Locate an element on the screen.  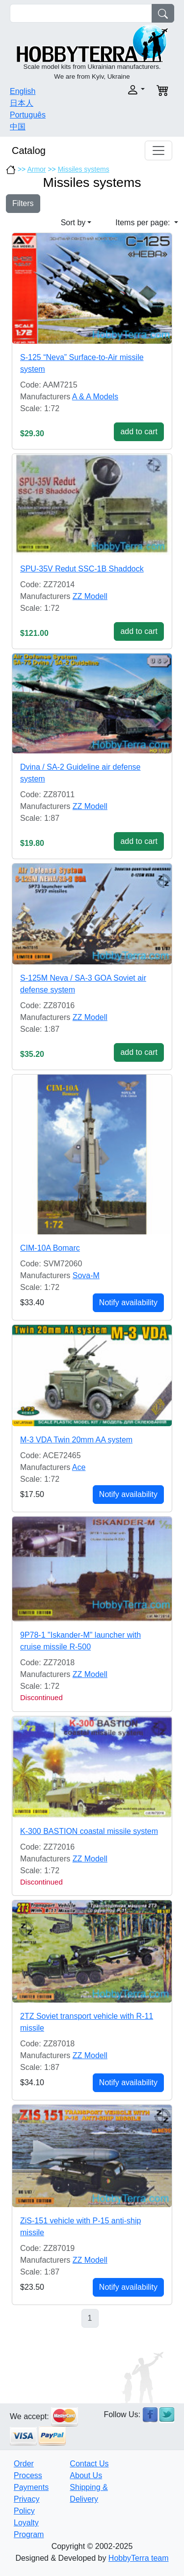
中国 is located at coordinates (18, 126).